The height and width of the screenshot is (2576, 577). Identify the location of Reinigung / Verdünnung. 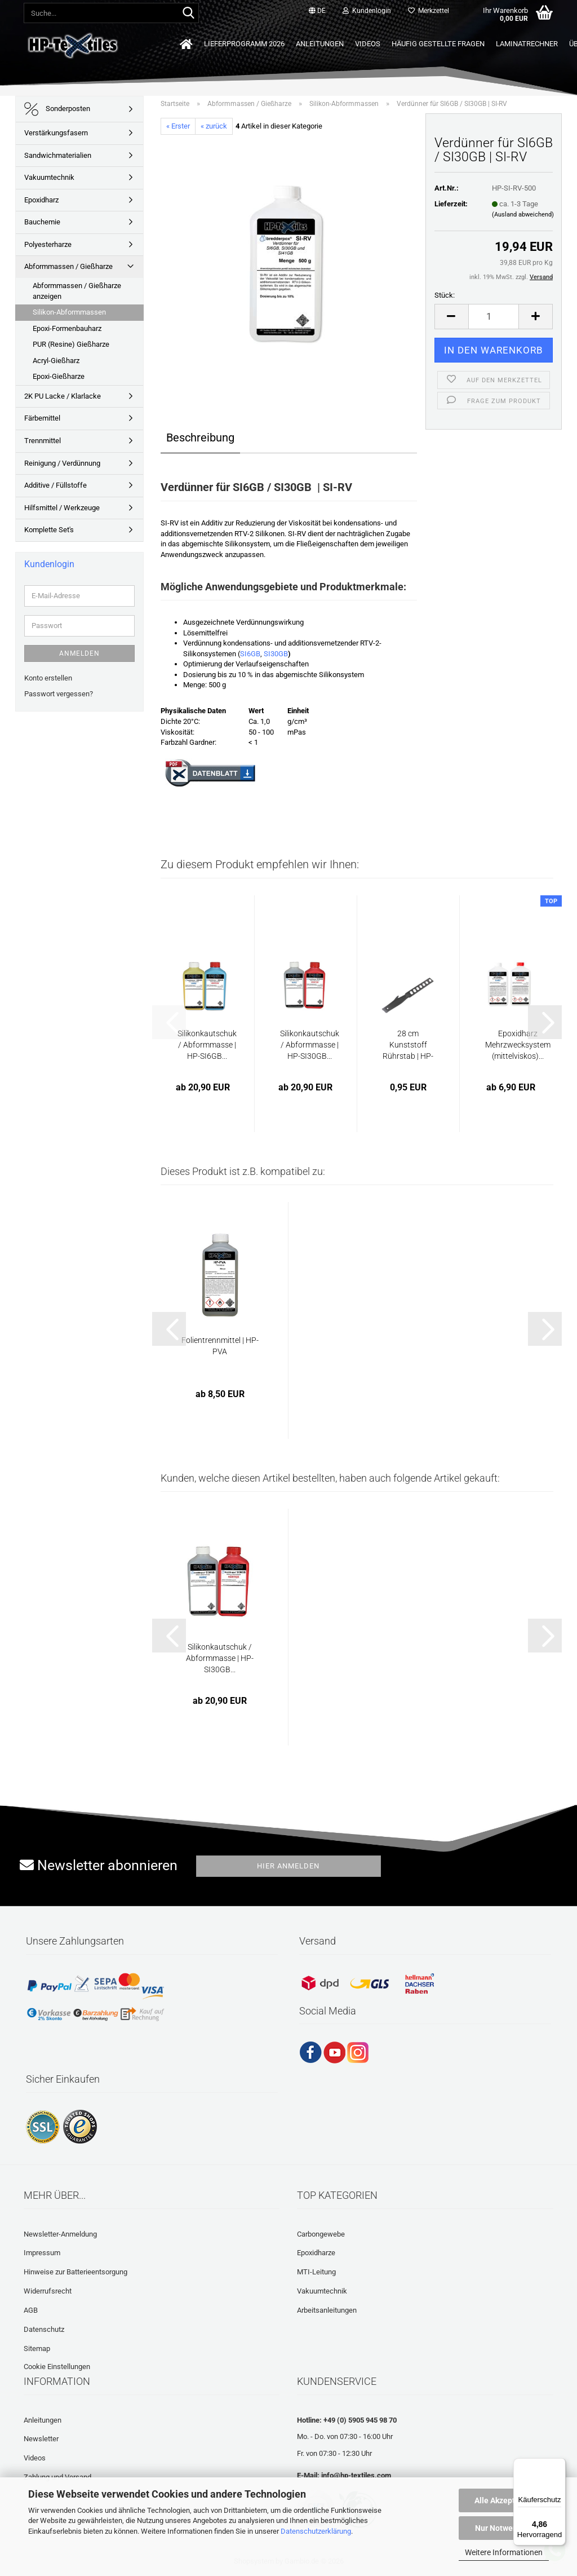
(62, 463).